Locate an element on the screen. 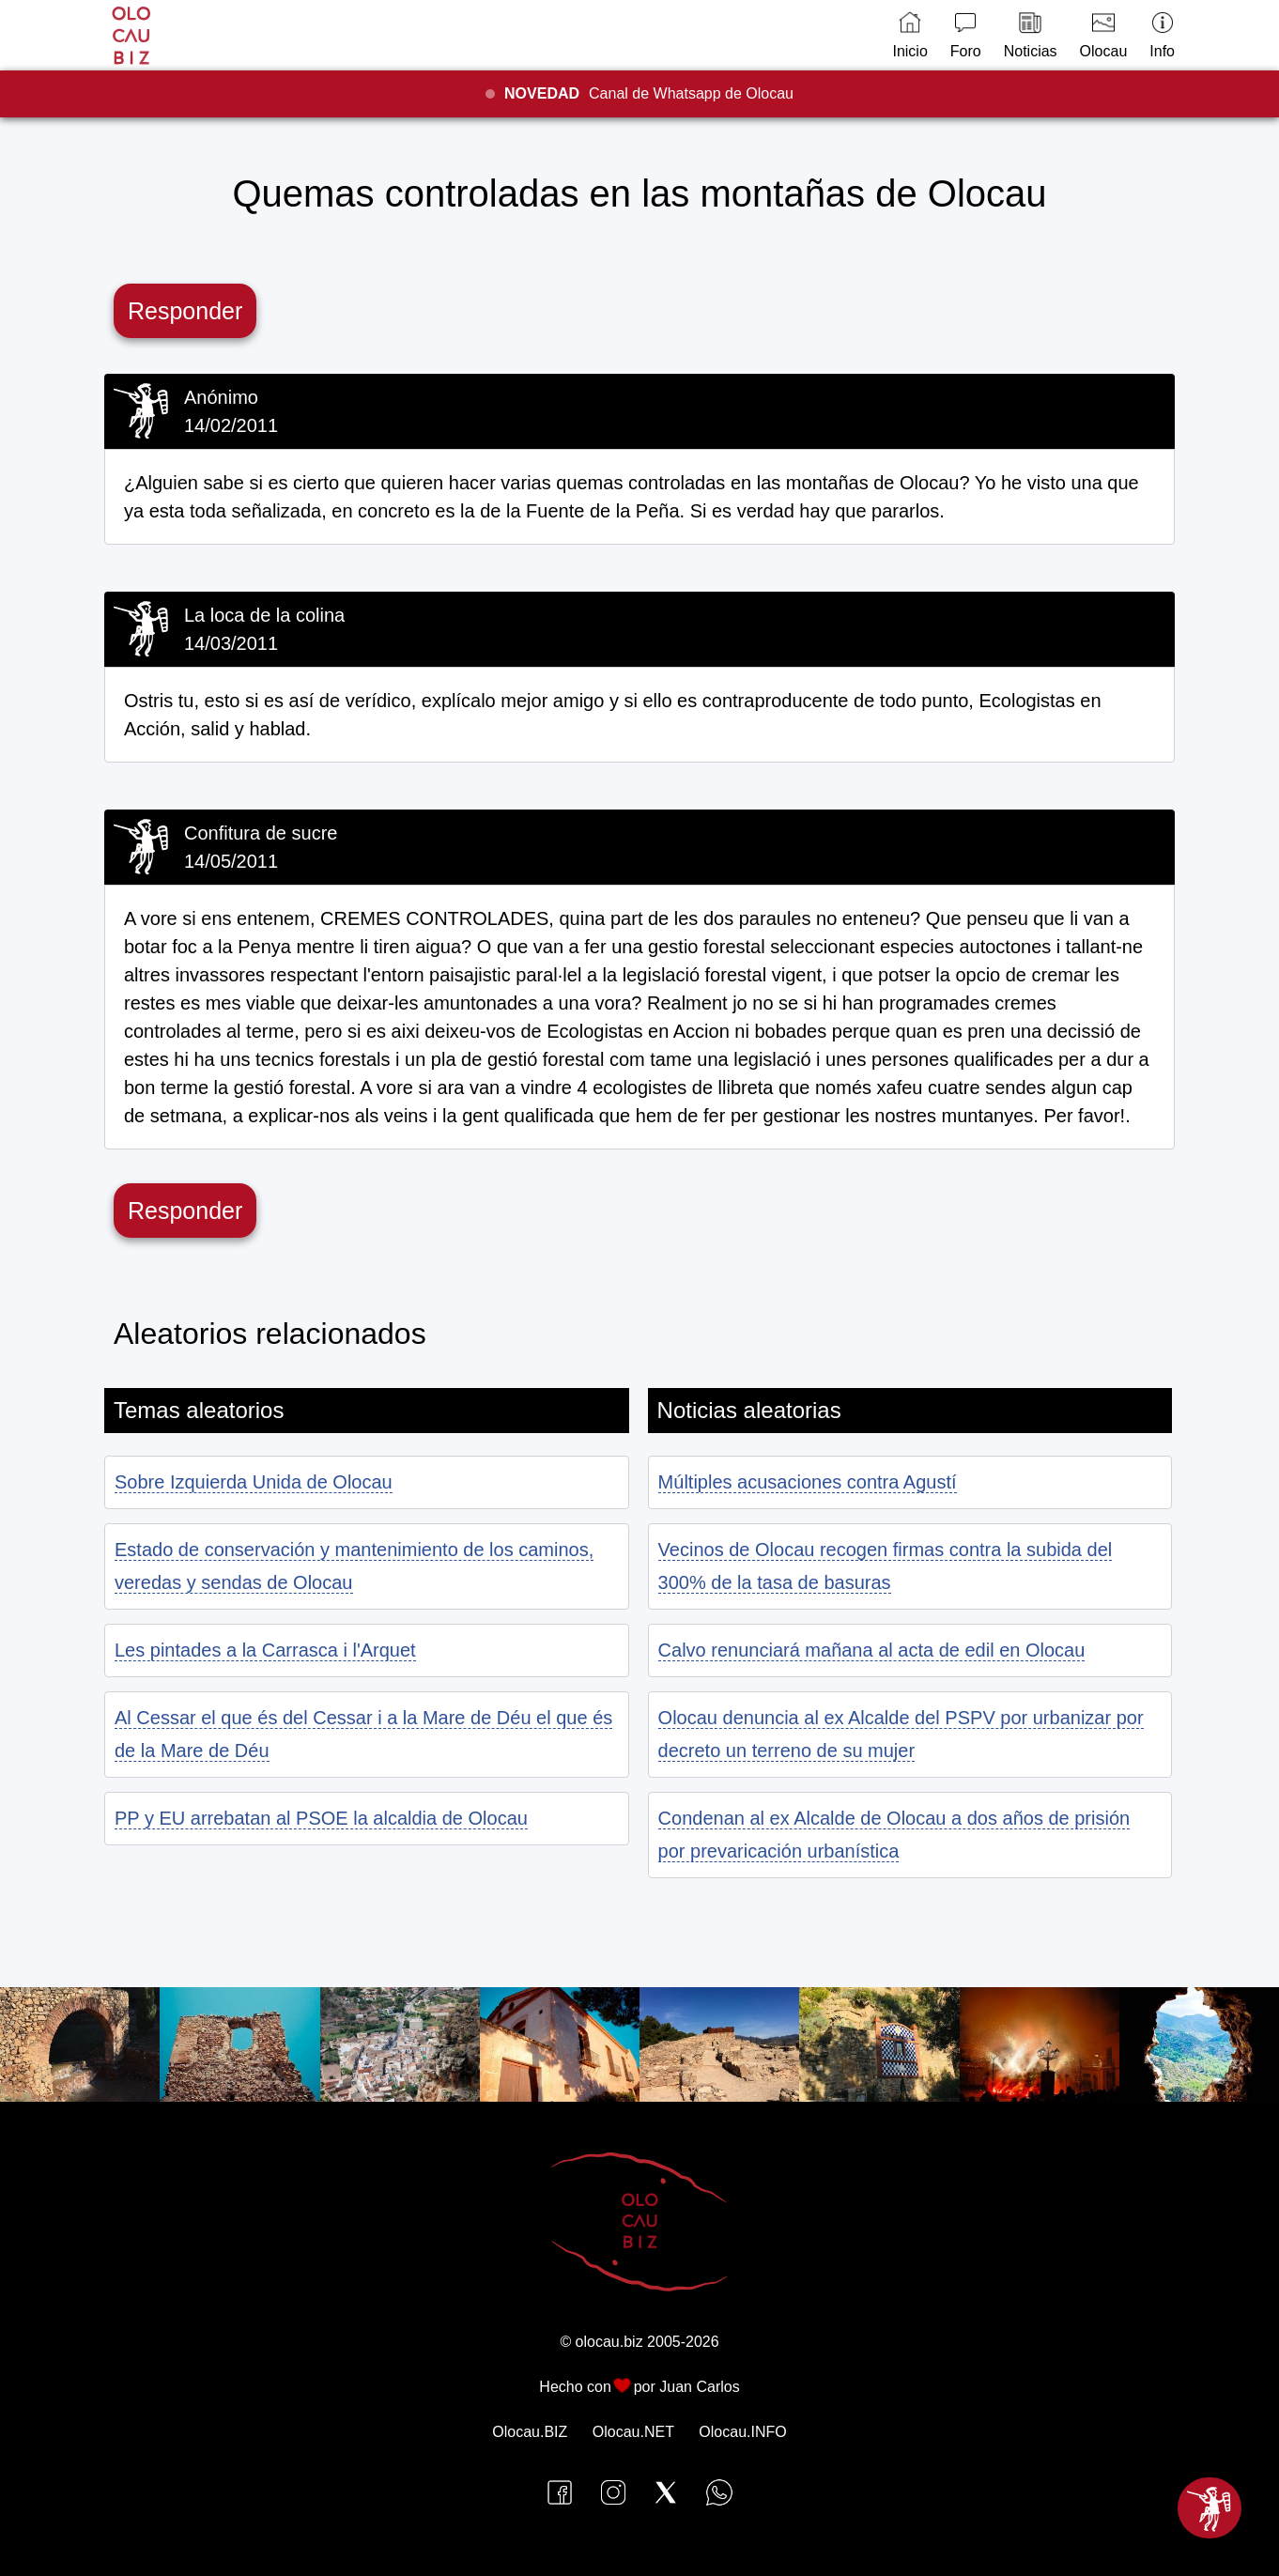 The height and width of the screenshot is (2576, 1279). Canal de Whatsapp de Olocau is located at coordinates (649, 93).